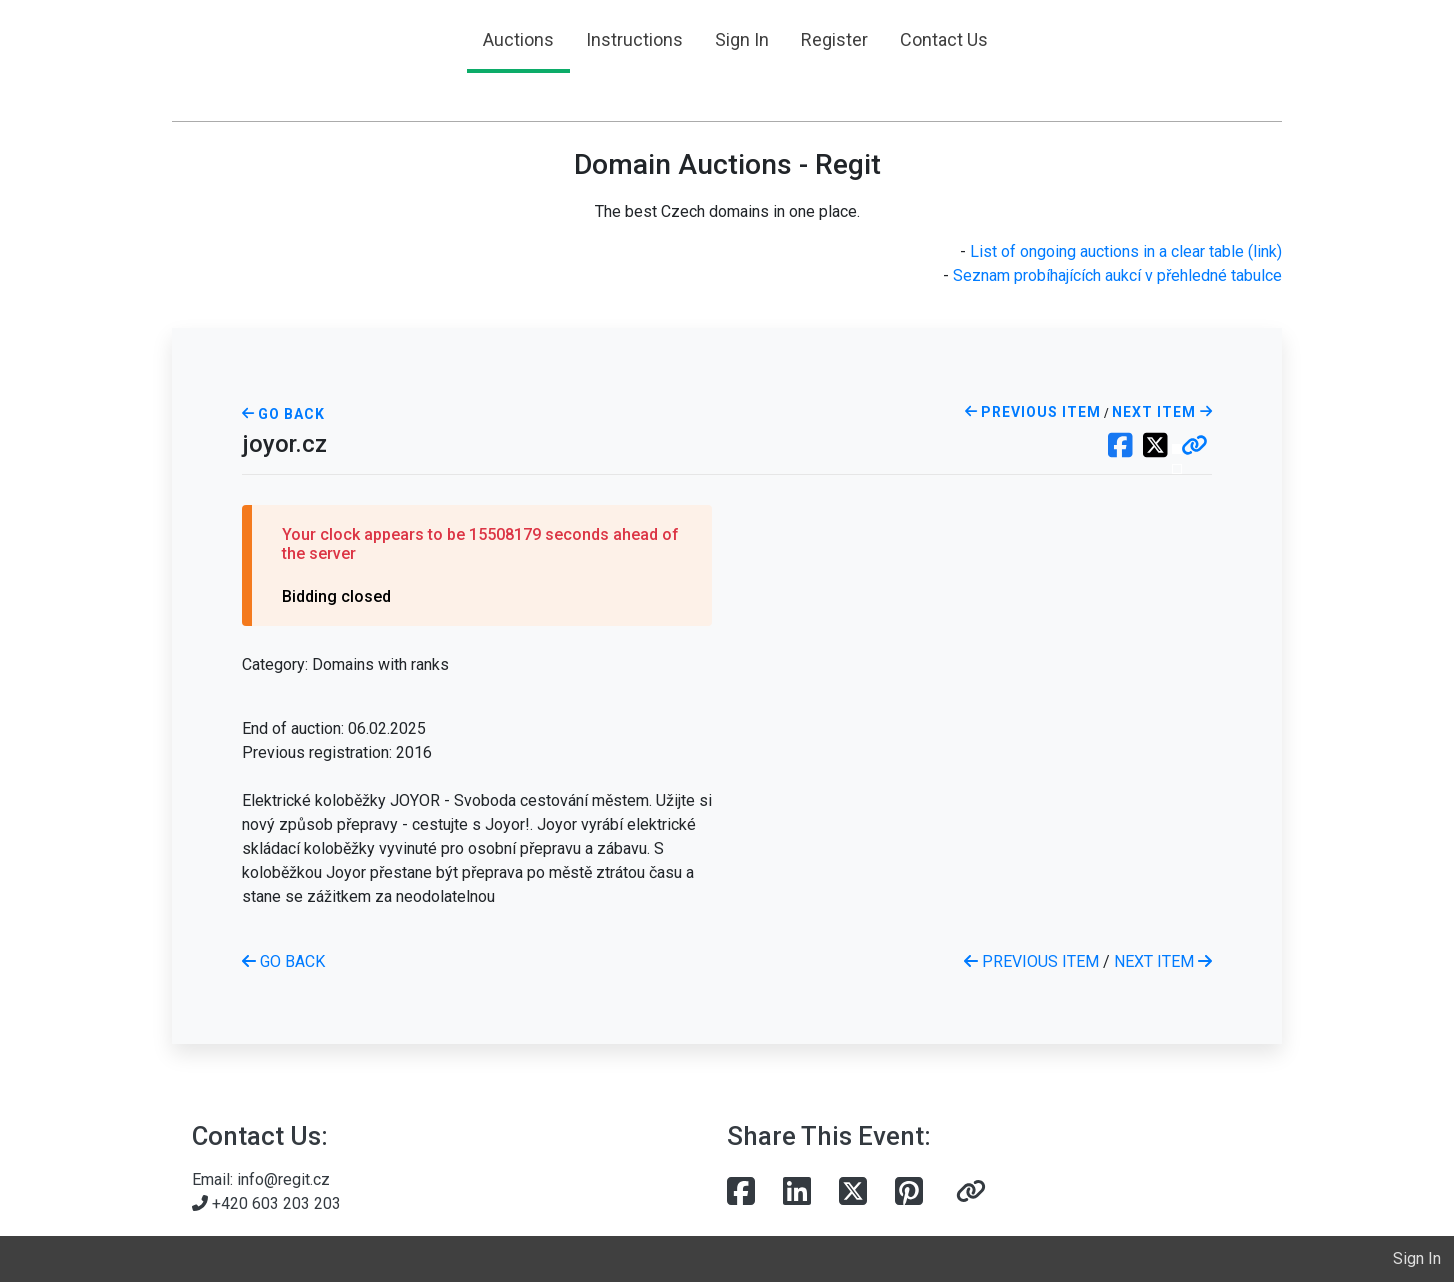  What do you see at coordinates (1194, 447) in the screenshot?
I see `[button]` at bounding box center [1194, 447].